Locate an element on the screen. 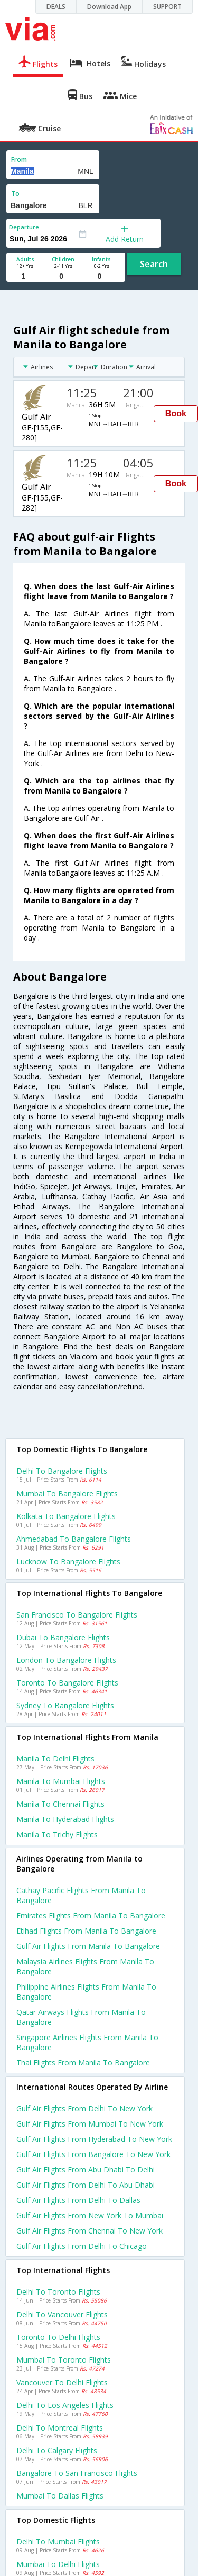  To is located at coordinates (15, 193).